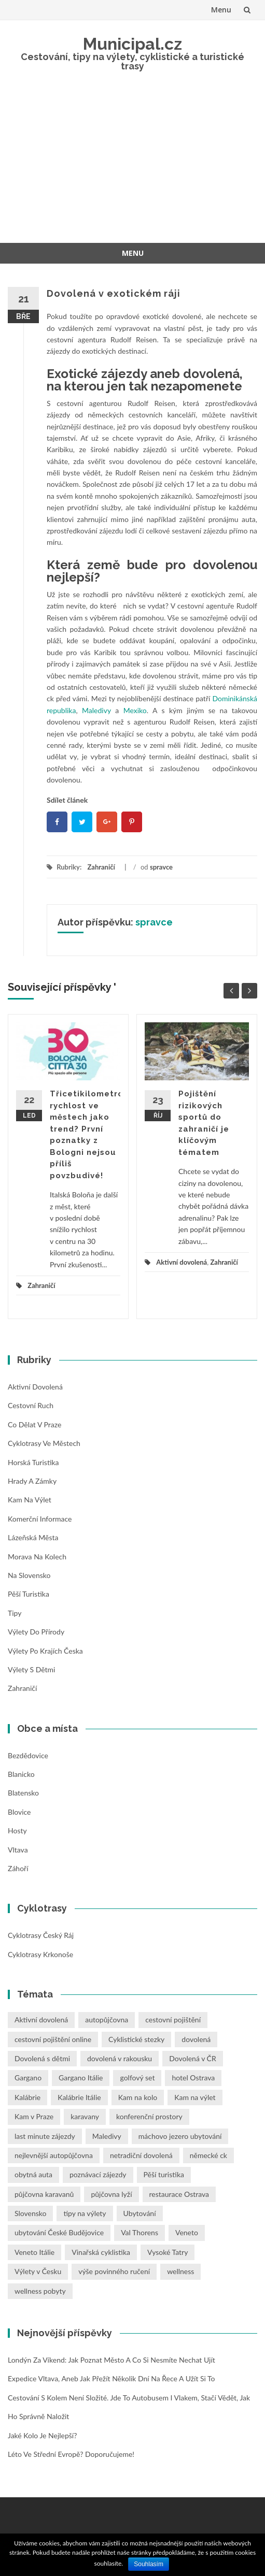  Describe the element at coordinates (36, 1631) in the screenshot. I see `Výlety do přírody` at that location.